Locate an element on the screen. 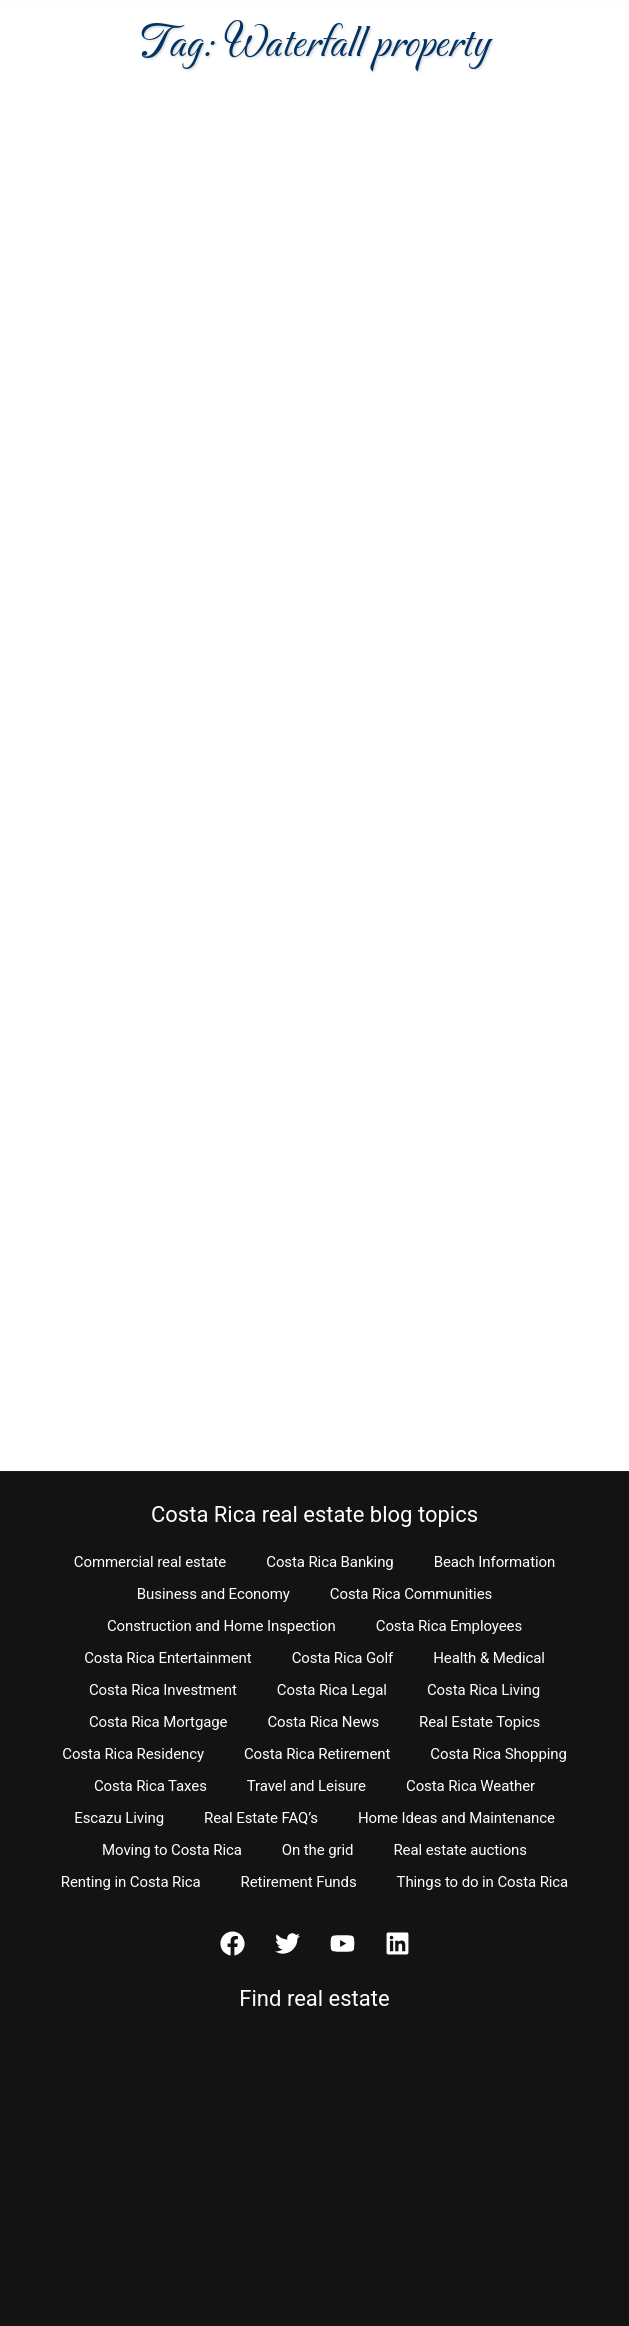  Costa Rica Taxes is located at coordinates (150, 1786).